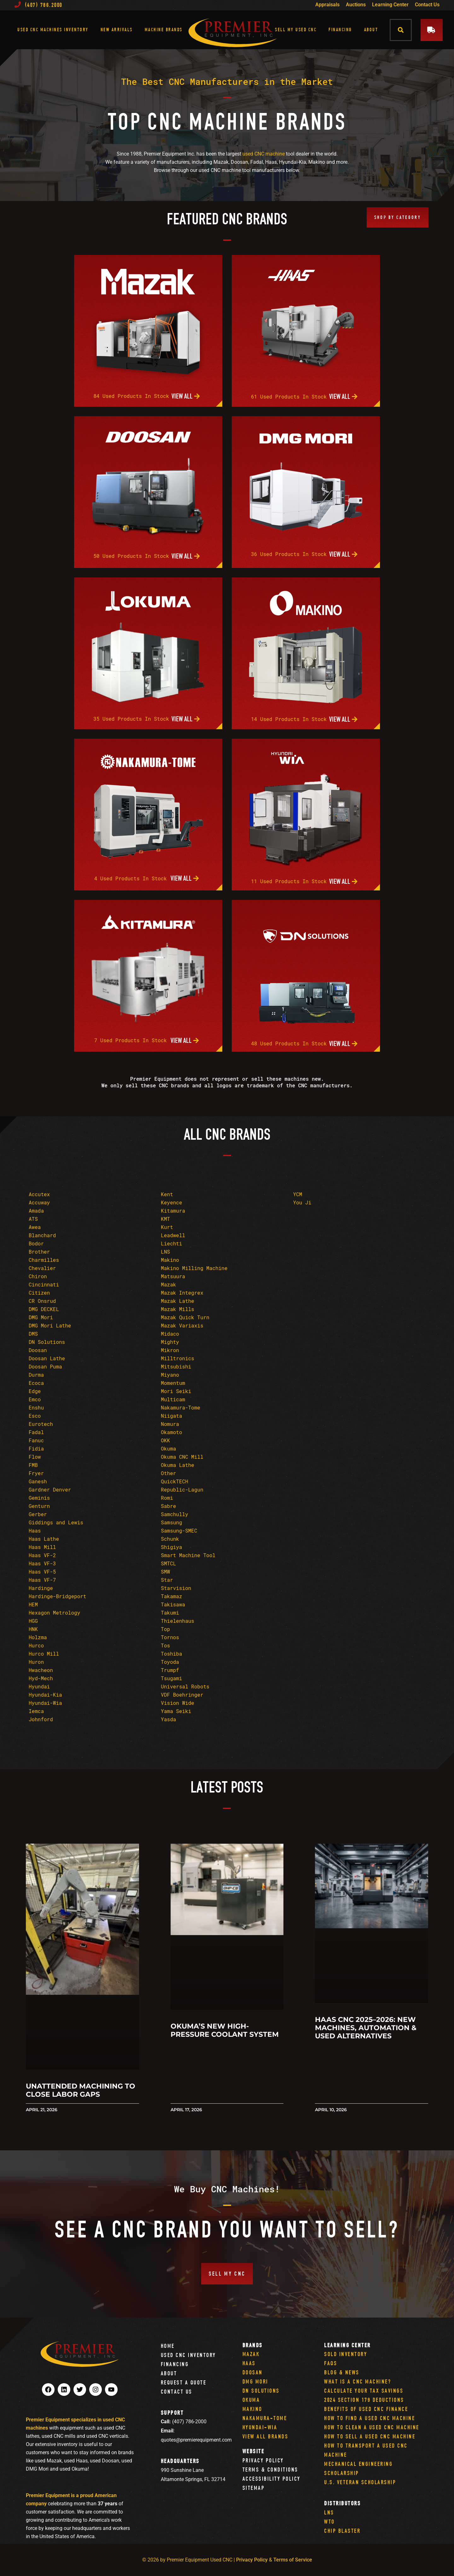 This screenshot has width=454, height=2576. I want to click on Okuma’s New High-Pressure Coolant System, so click(225, 2030).